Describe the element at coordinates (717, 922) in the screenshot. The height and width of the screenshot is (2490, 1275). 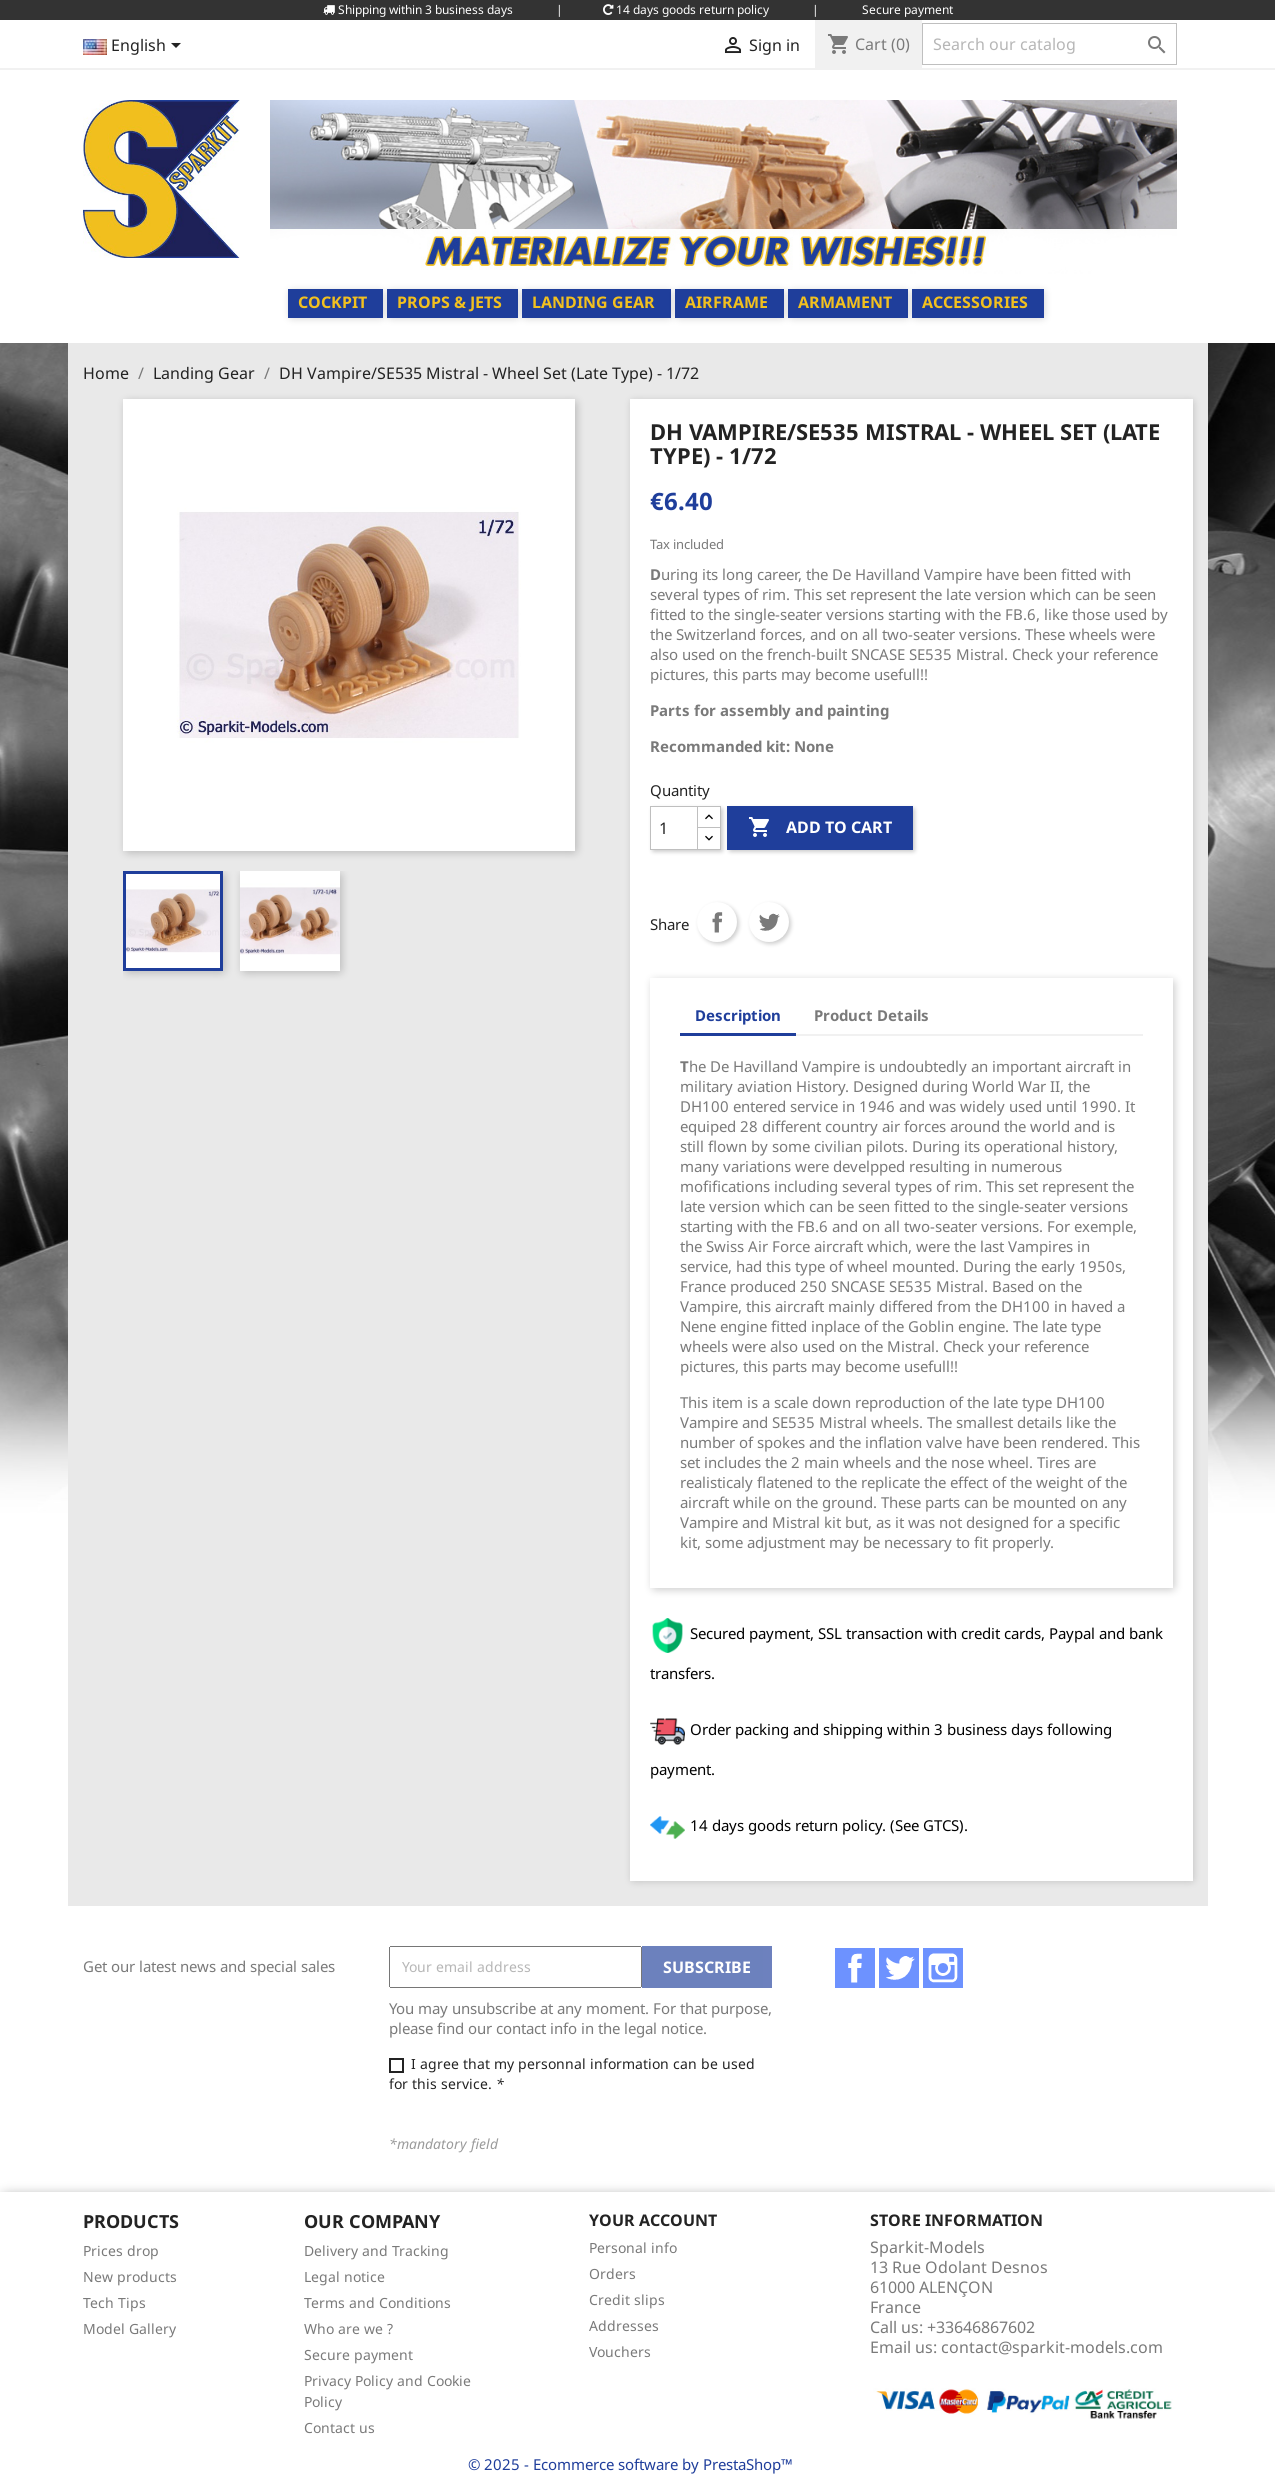
I see `Share` at that location.